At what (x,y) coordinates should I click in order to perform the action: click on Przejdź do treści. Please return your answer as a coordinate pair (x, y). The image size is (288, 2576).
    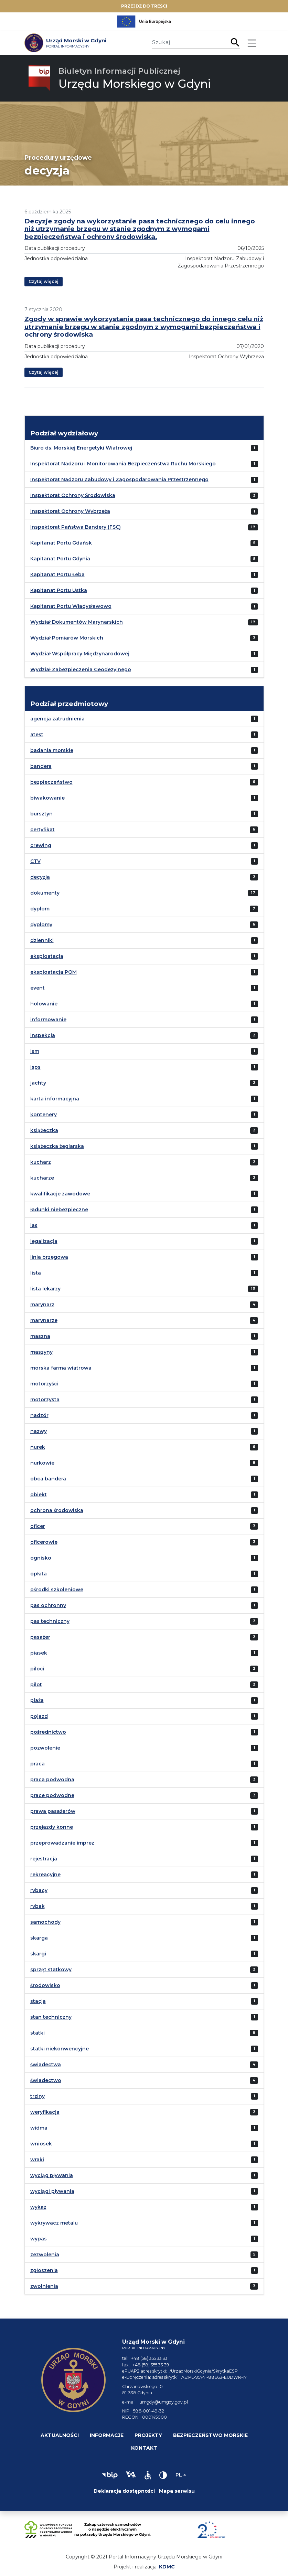
    Looking at the image, I should click on (144, 6).